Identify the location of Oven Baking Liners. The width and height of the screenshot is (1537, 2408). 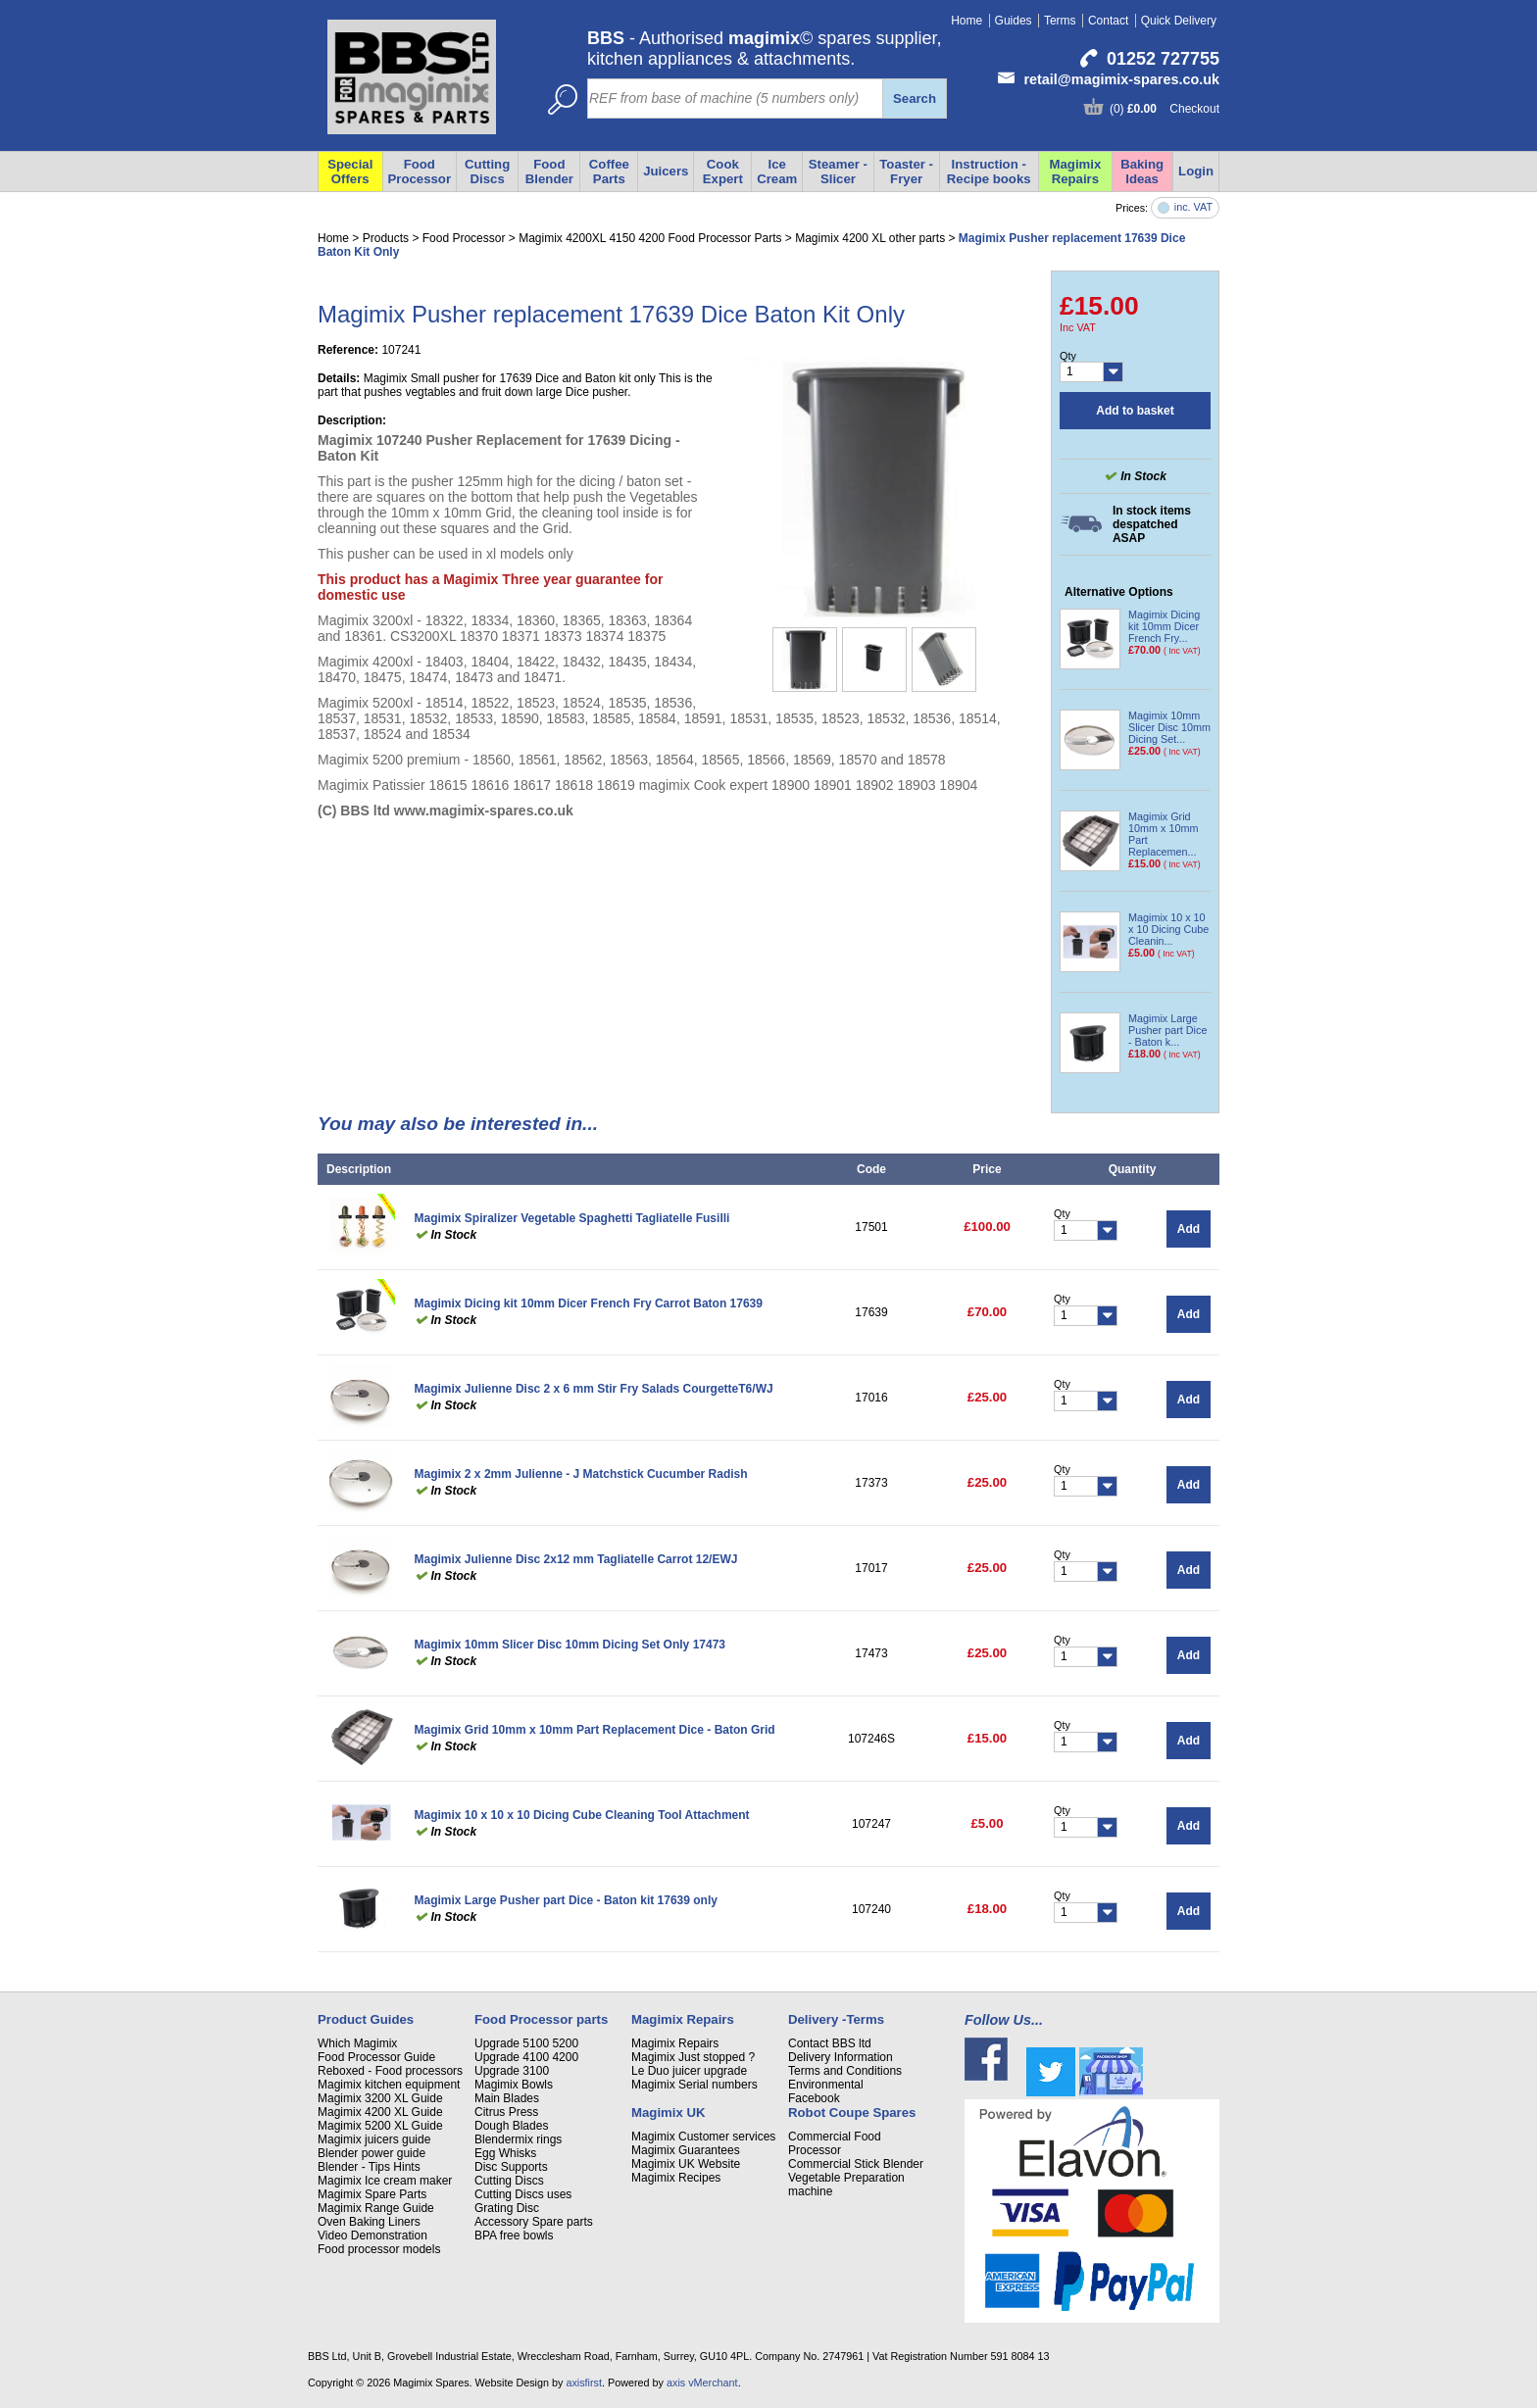
(369, 2222).